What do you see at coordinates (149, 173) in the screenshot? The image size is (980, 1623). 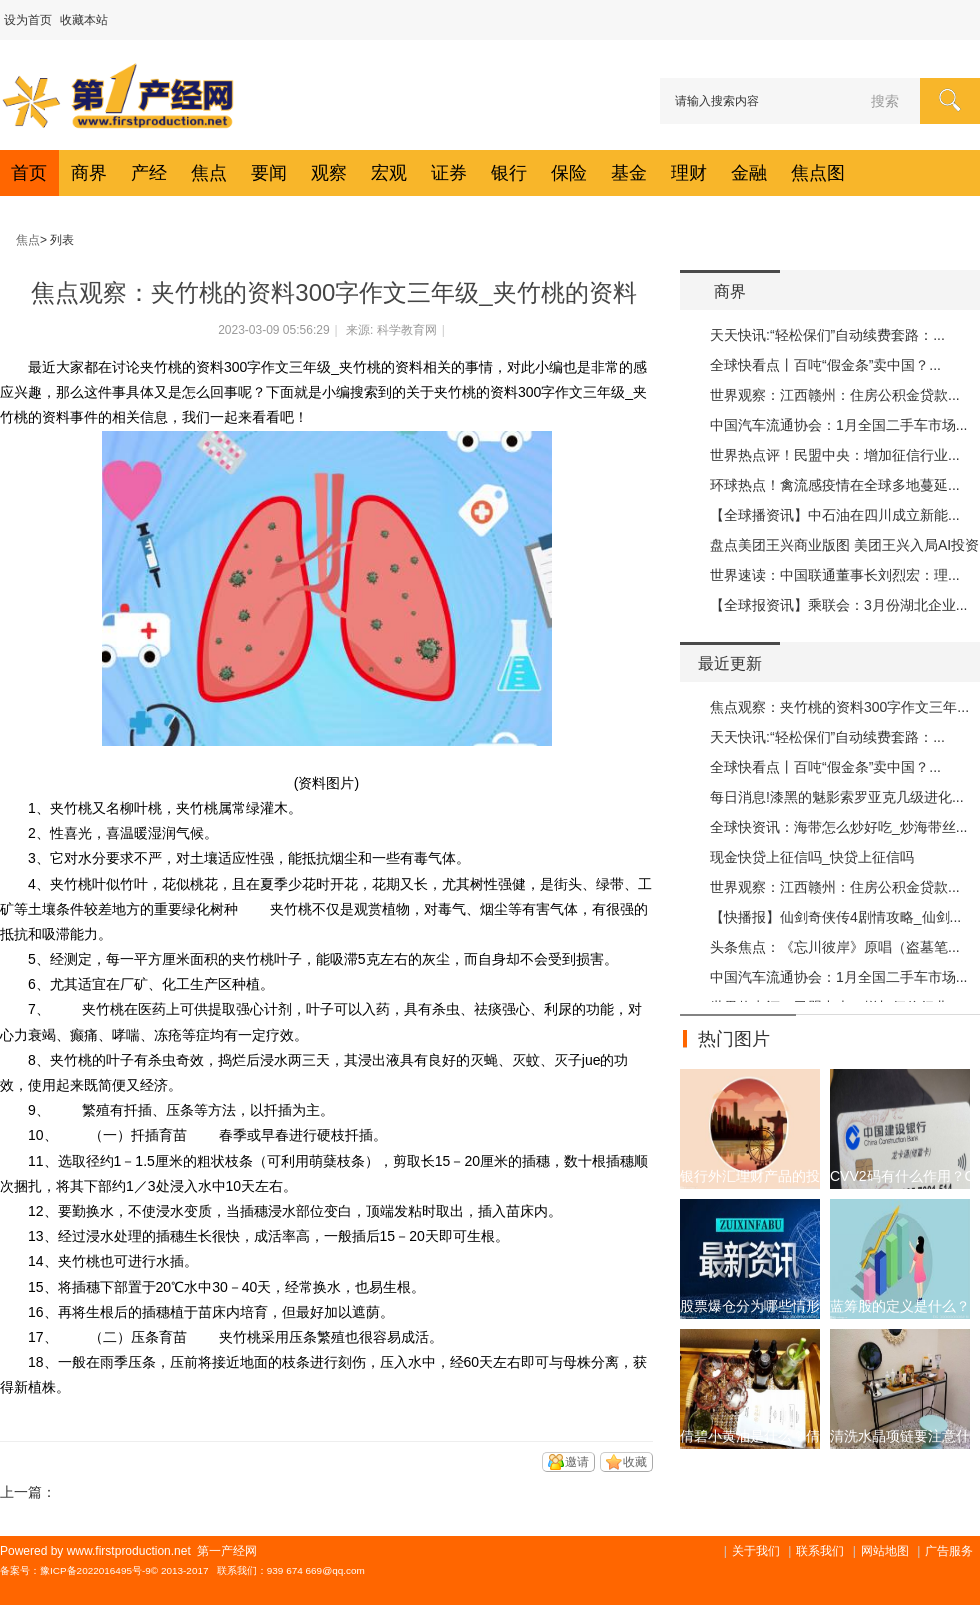 I see `产经` at bounding box center [149, 173].